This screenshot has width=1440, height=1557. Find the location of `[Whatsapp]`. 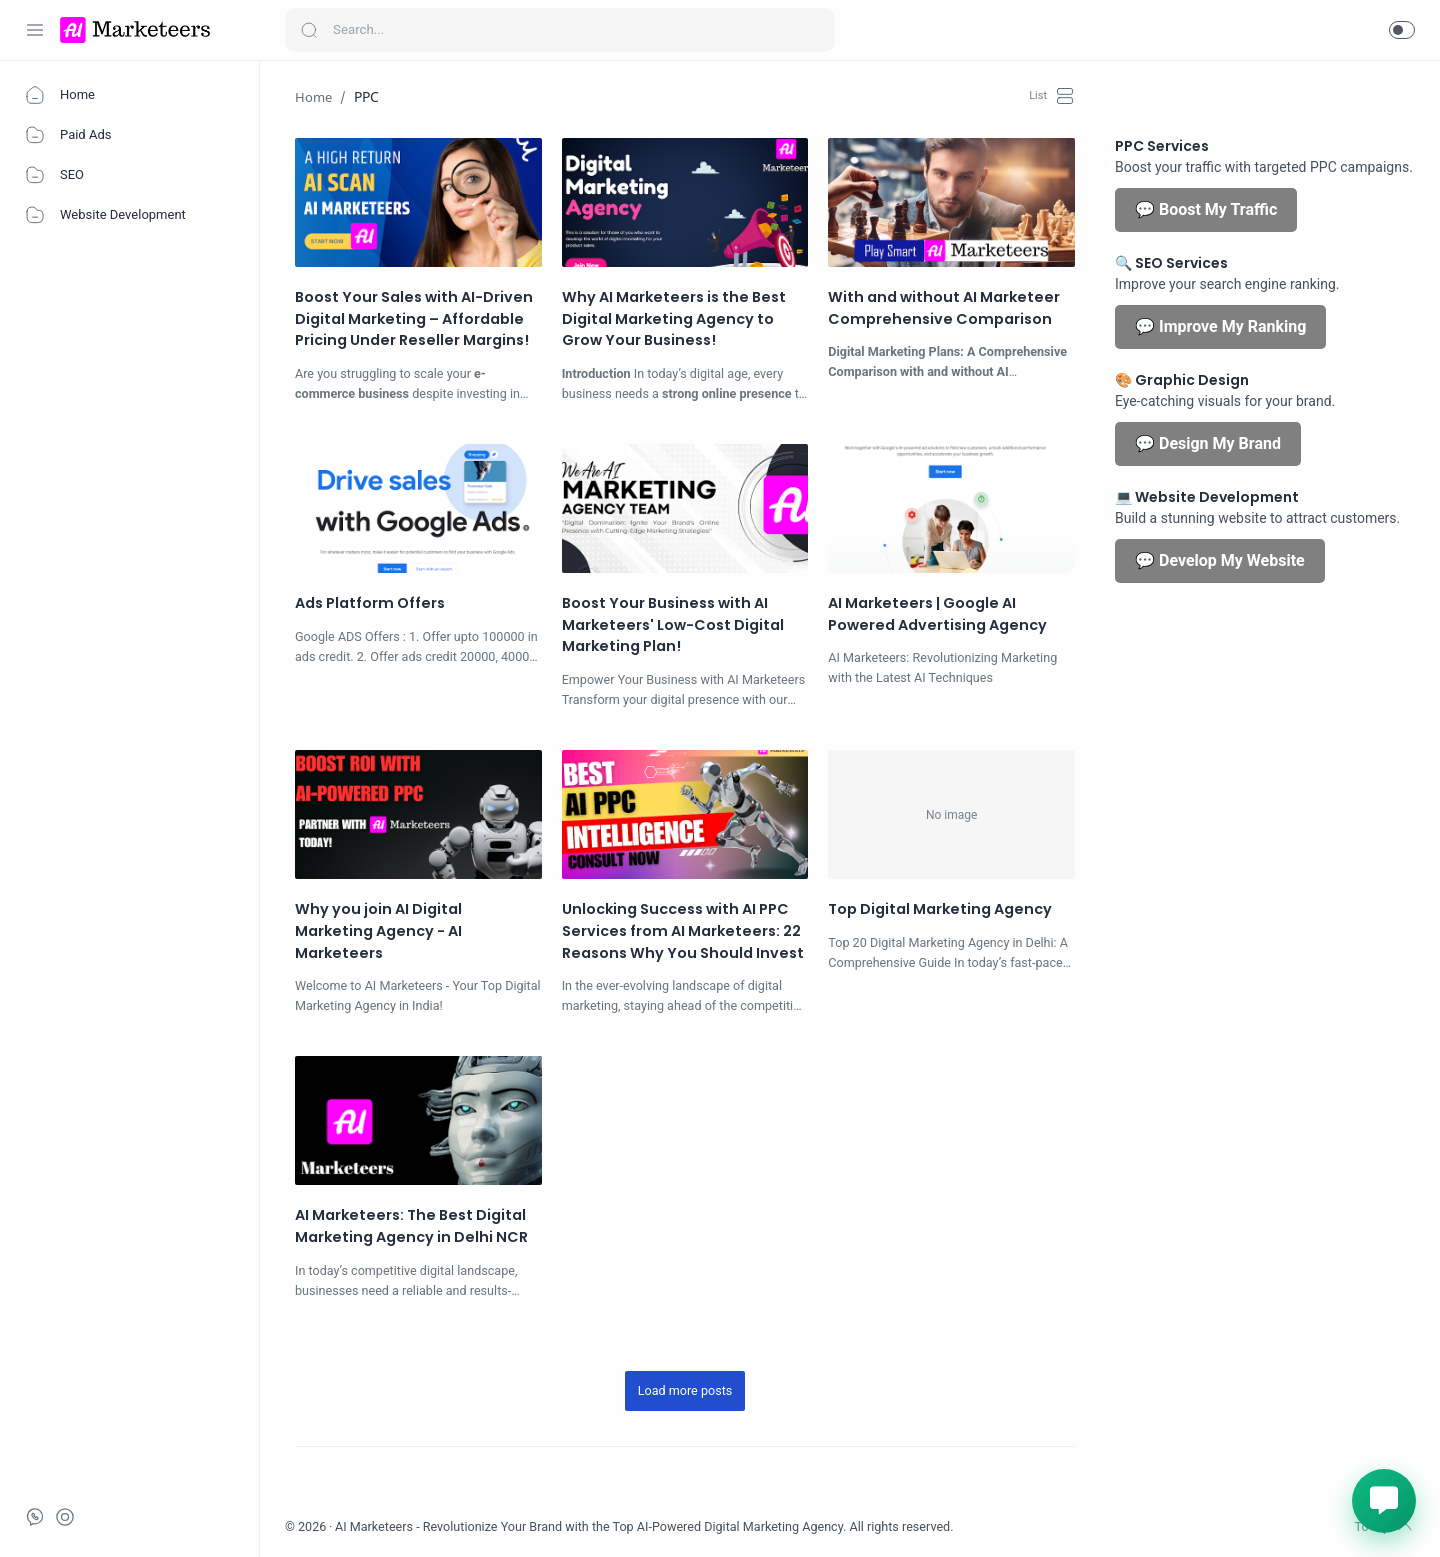

[Whatsapp] is located at coordinates (35, 1517).